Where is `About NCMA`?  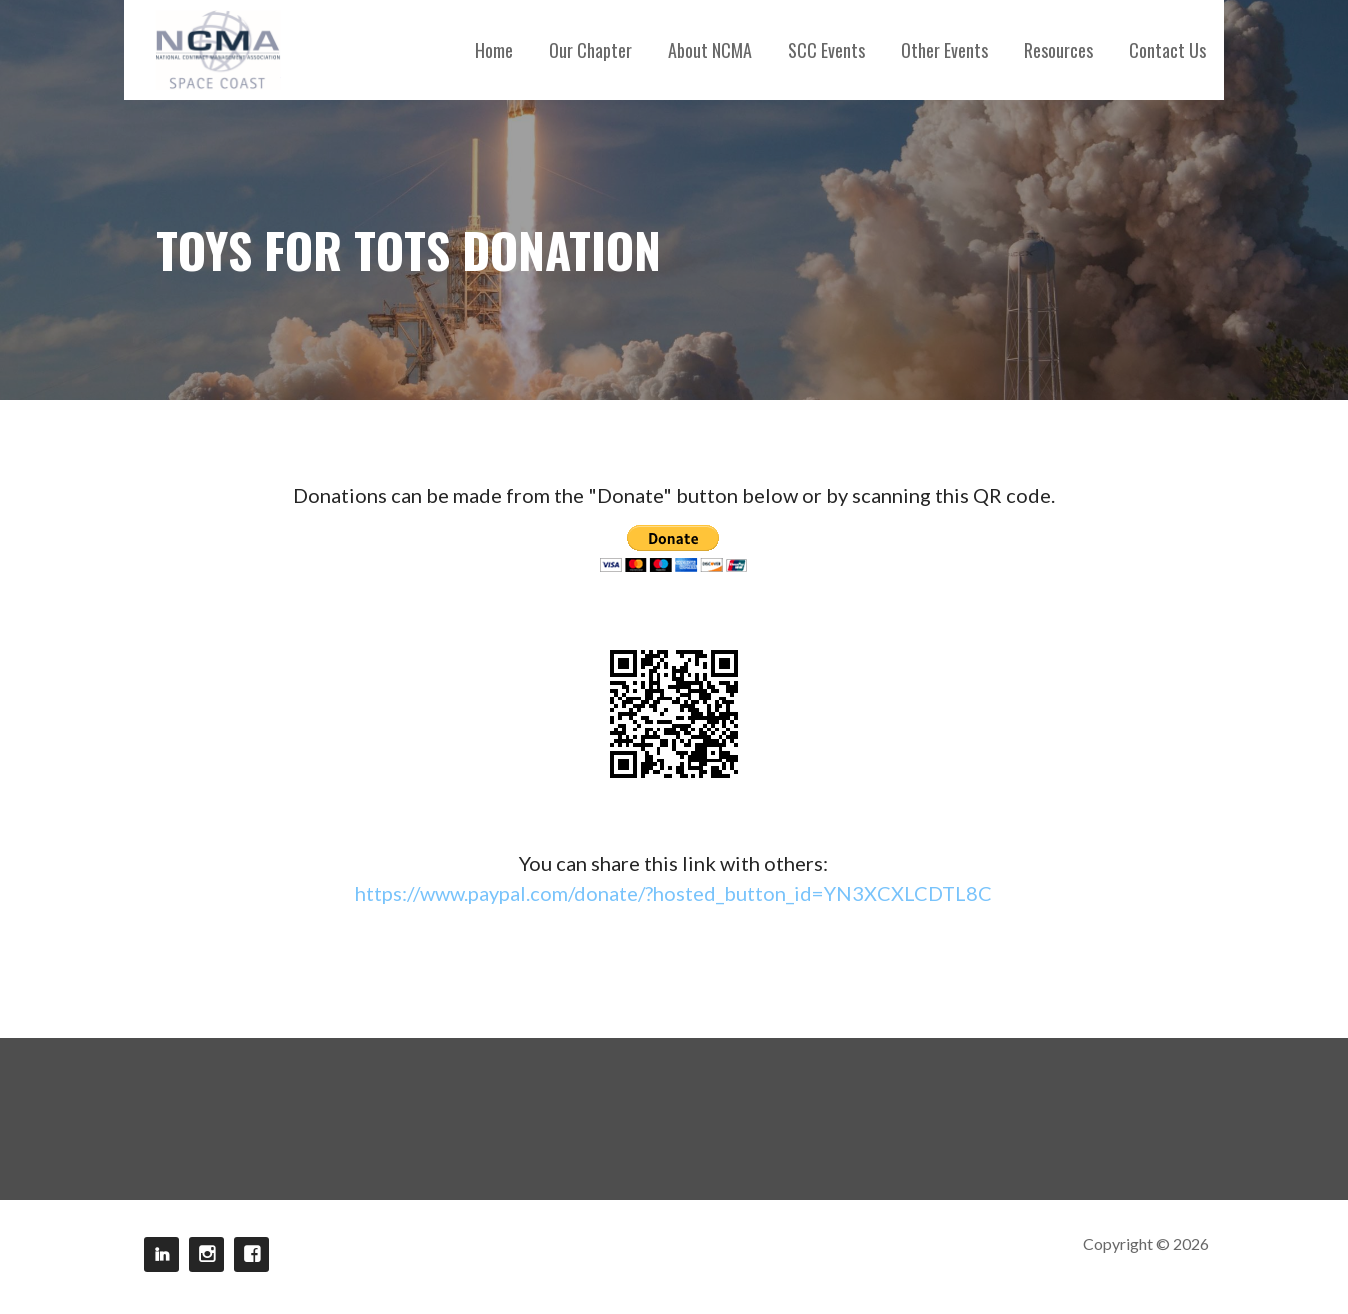
About NCMA is located at coordinates (710, 50).